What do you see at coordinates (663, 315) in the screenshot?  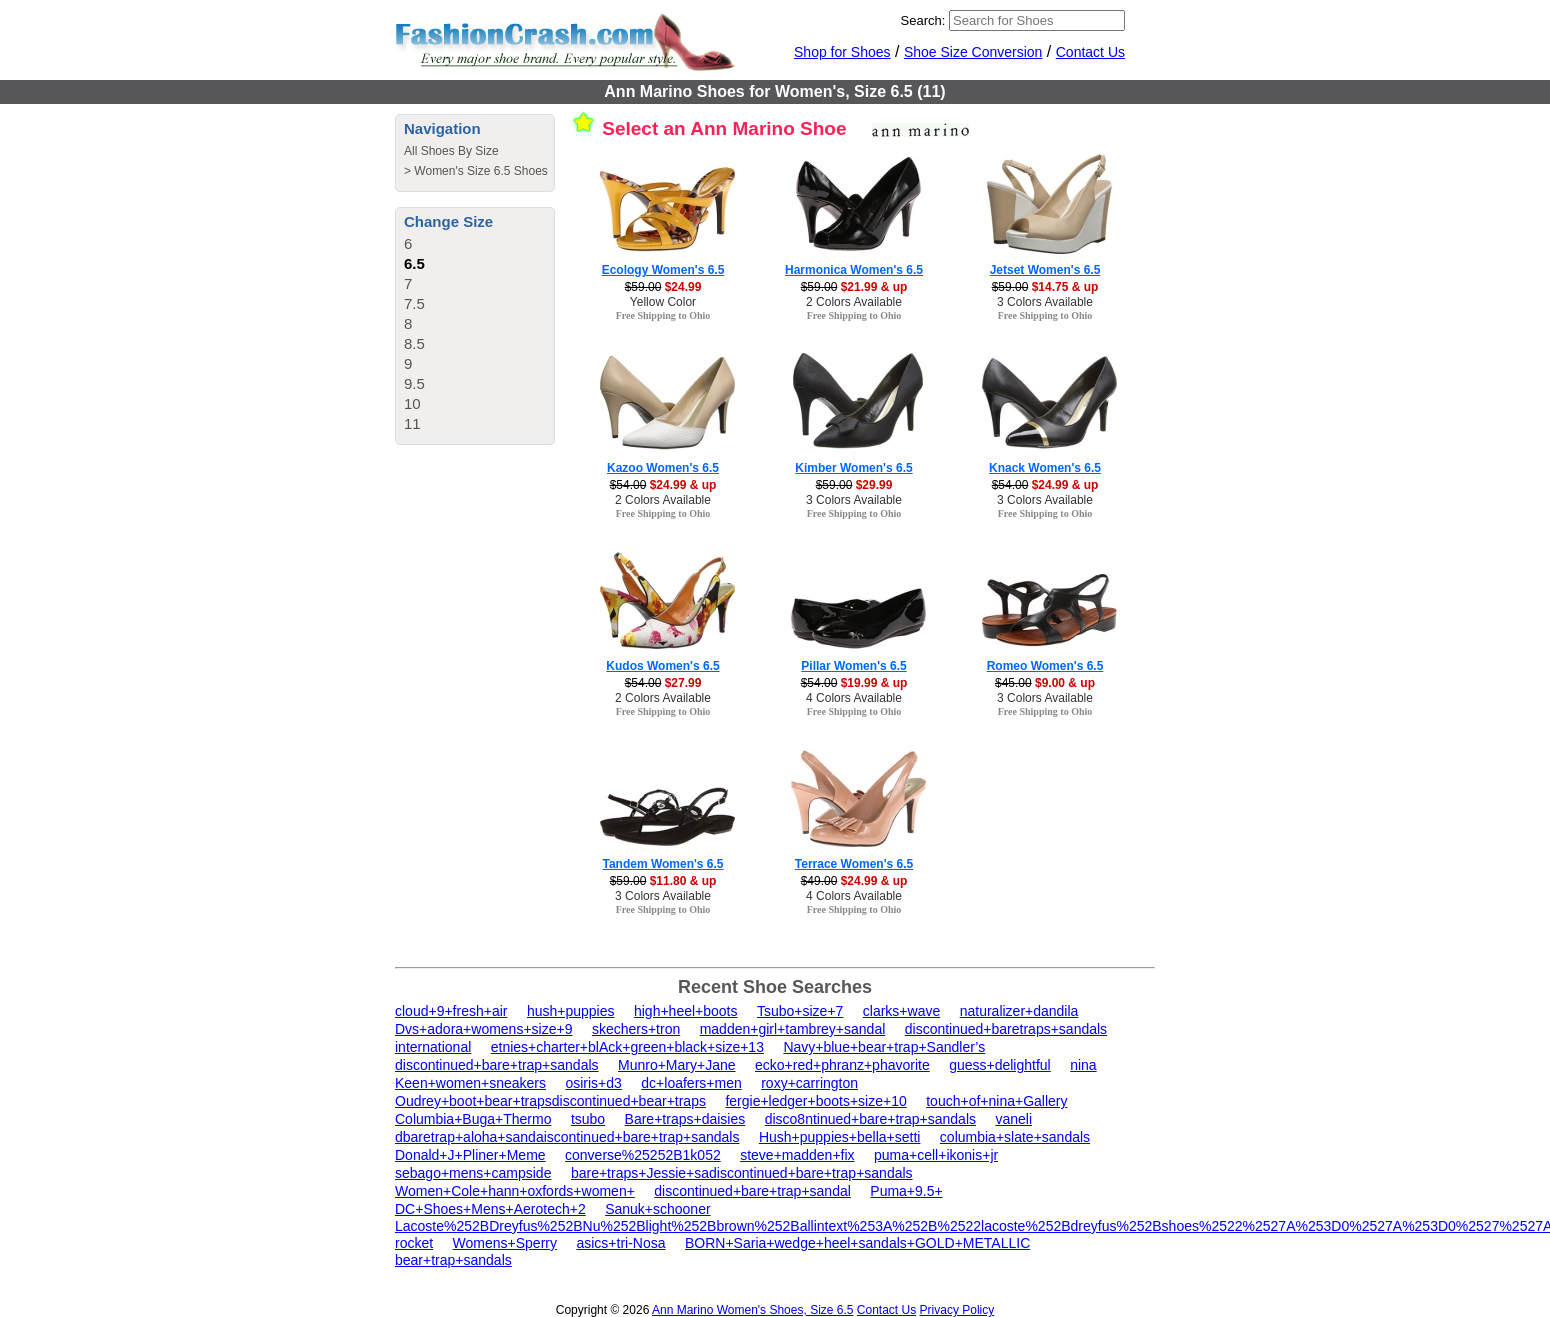 I see `Free Shipping to Ohio` at bounding box center [663, 315].